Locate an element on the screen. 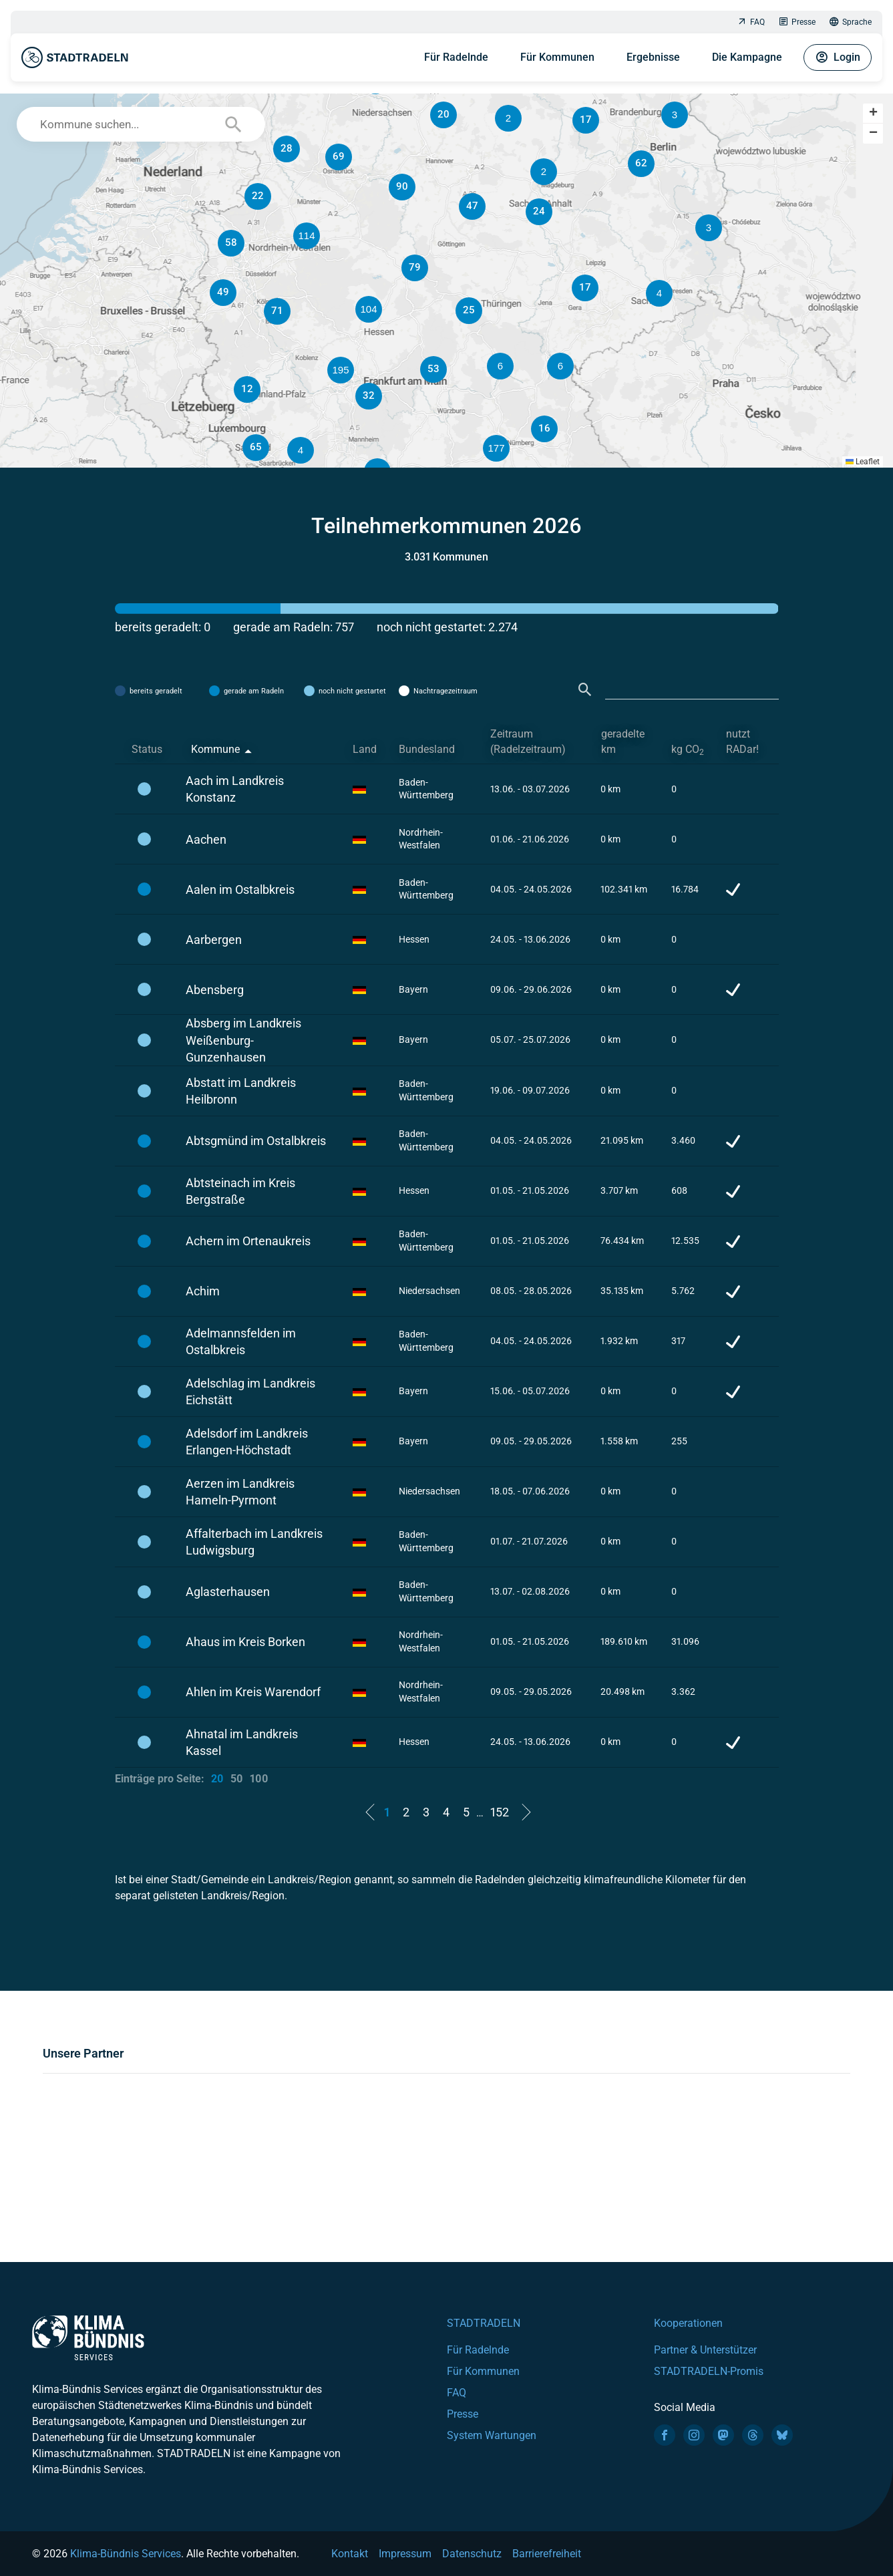  Ahnatal im Landkreis Kassel is located at coordinates (242, 1742).